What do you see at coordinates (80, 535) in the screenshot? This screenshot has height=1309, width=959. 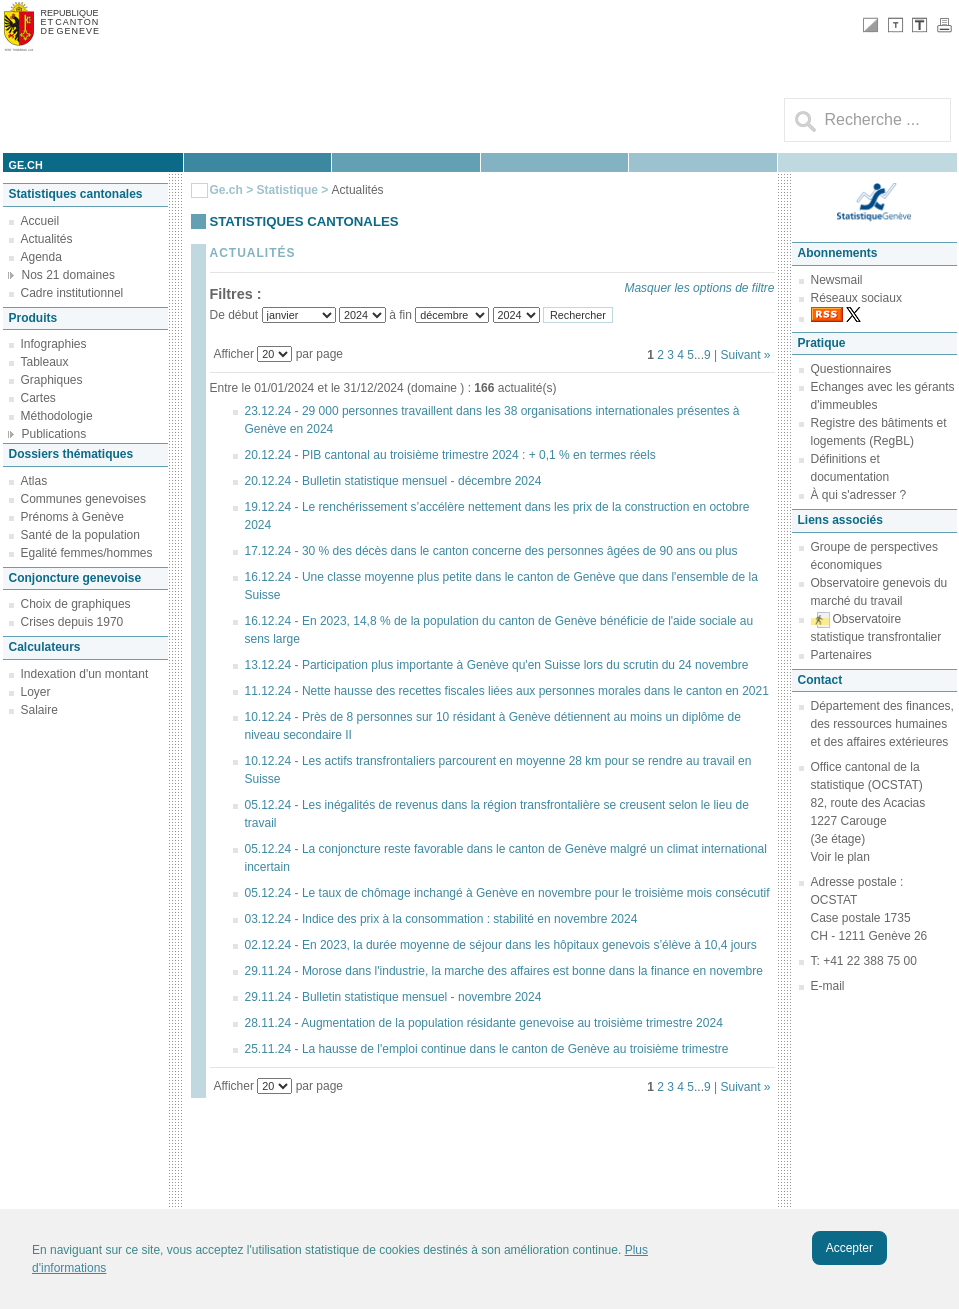 I see `Santé de la population` at bounding box center [80, 535].